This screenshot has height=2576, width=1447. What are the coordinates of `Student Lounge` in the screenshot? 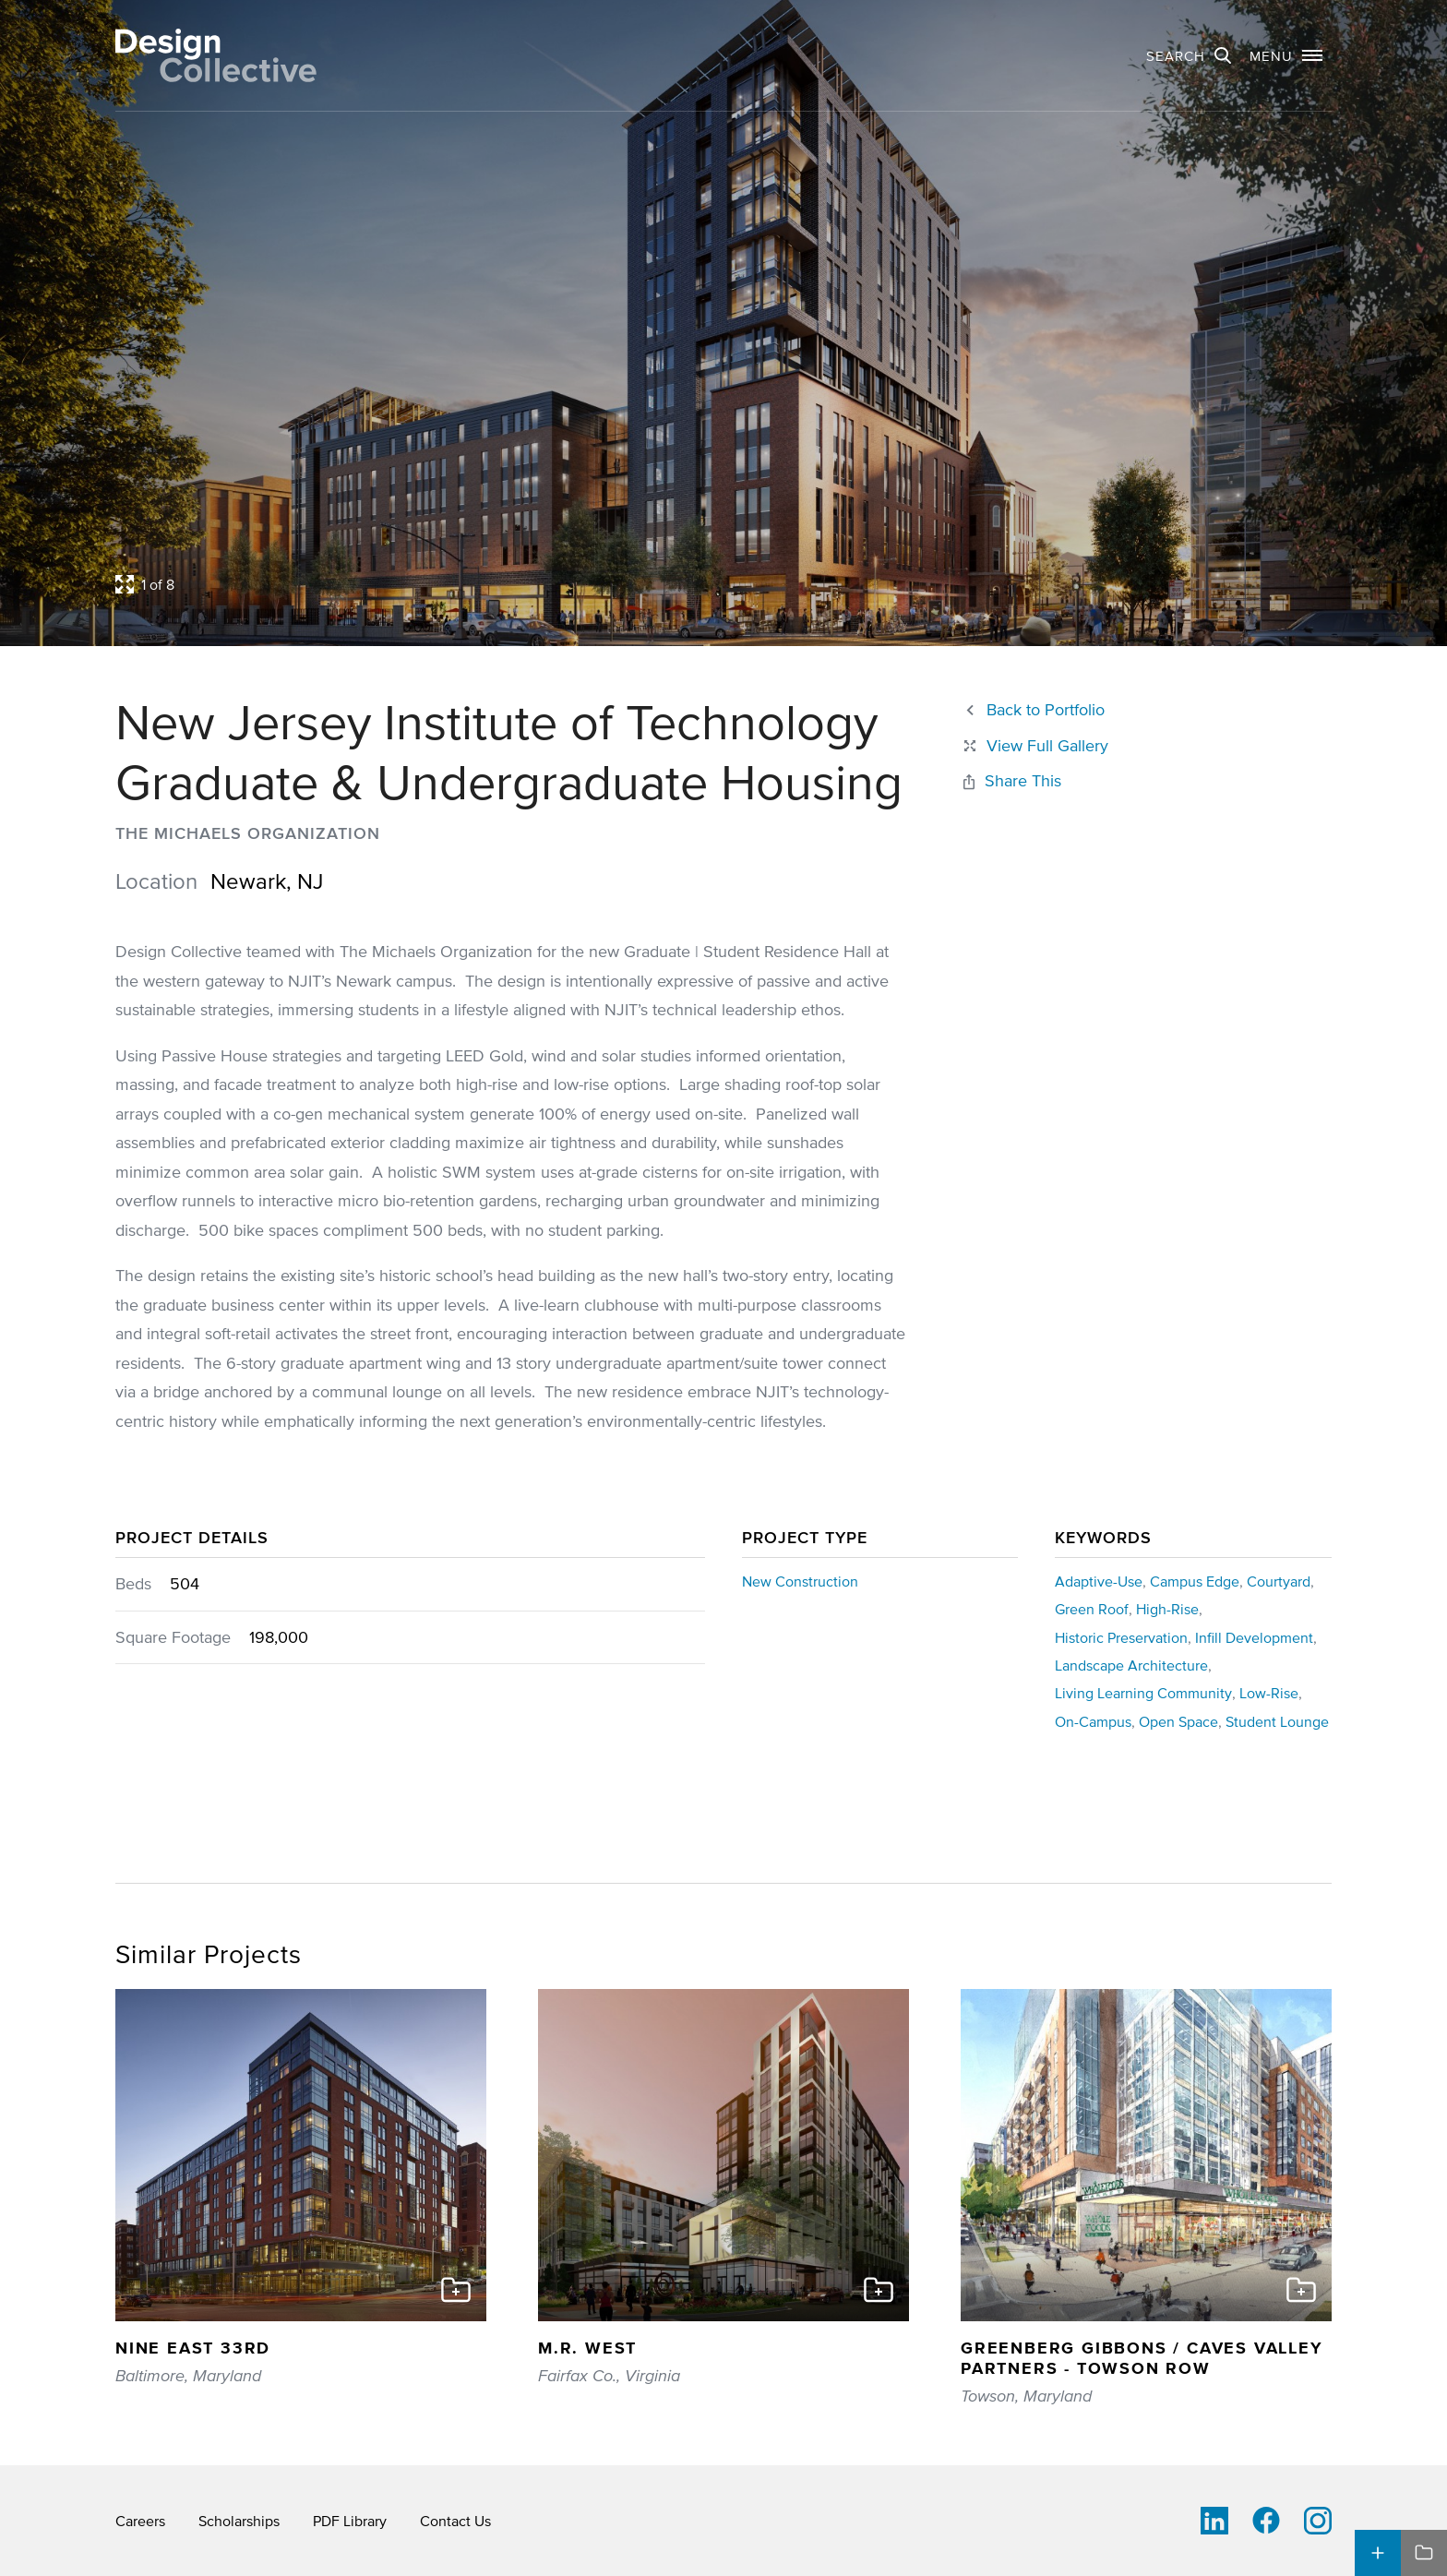 It's located at (1277, 1721).